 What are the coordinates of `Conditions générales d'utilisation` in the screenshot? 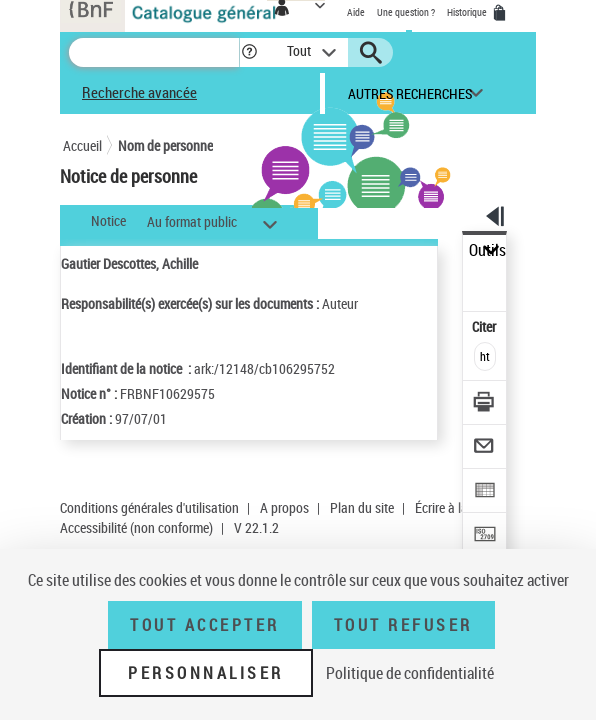 It's located at (149, 507).